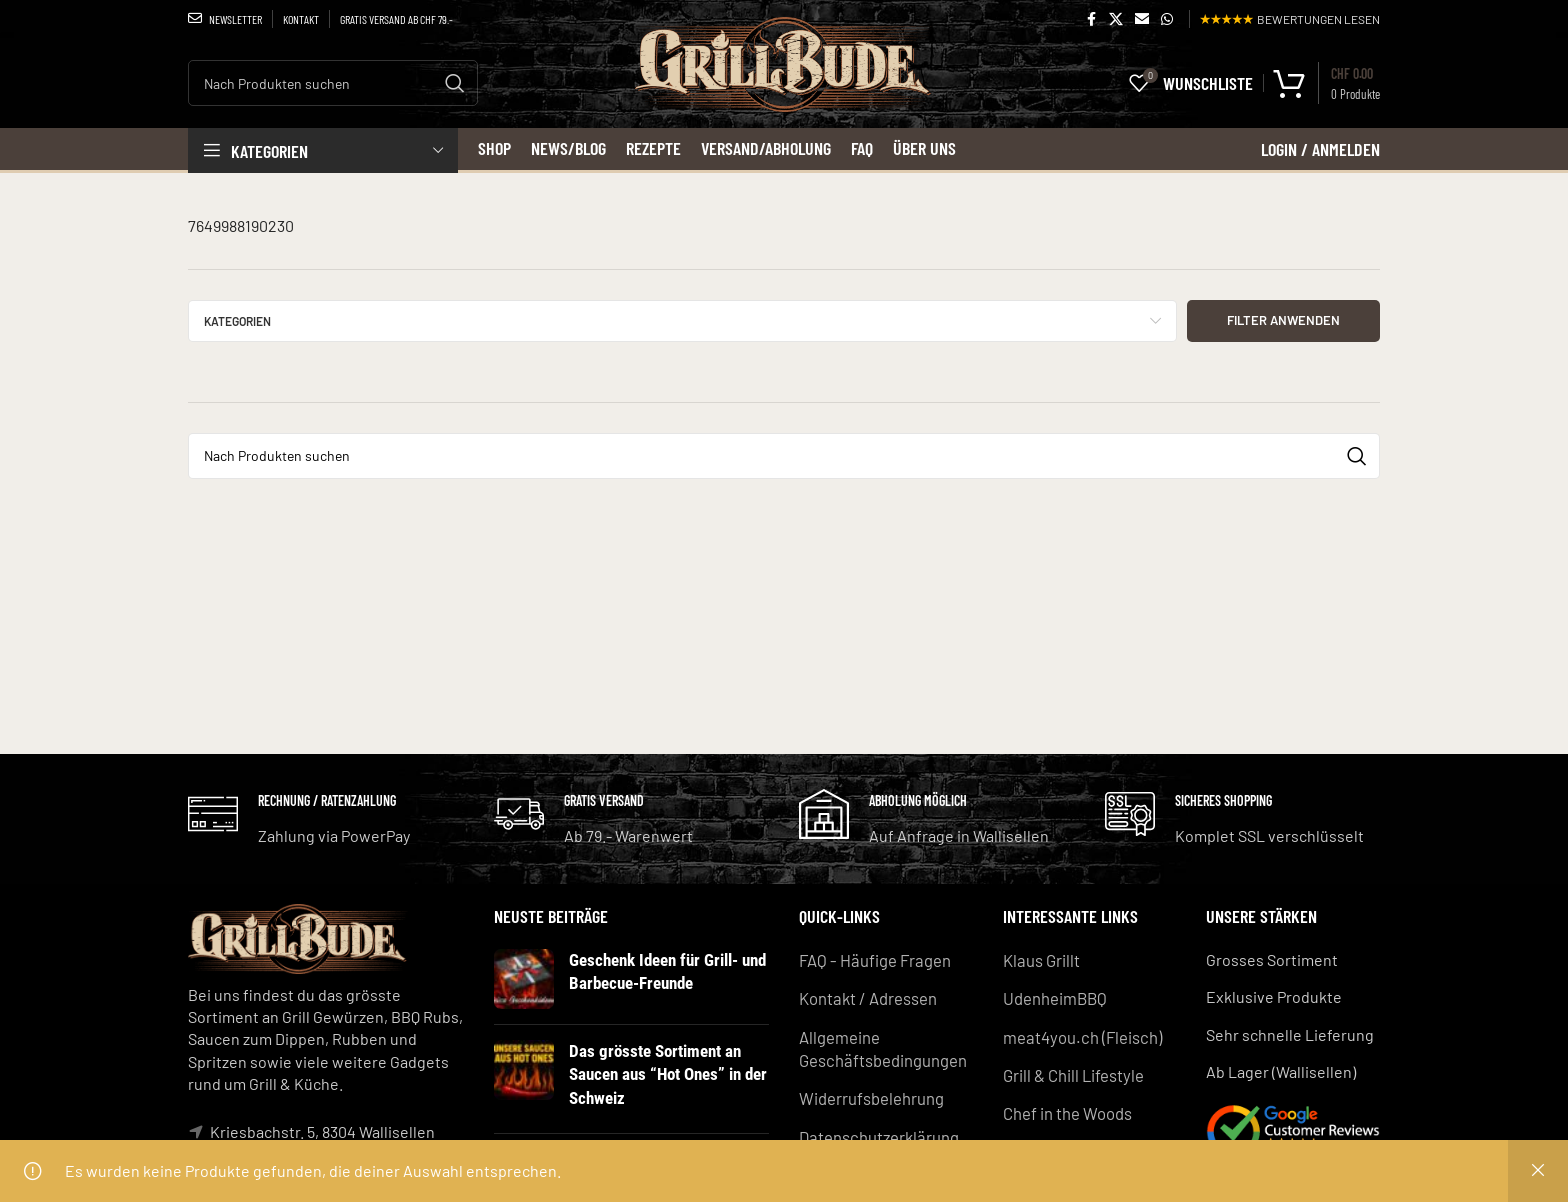  What do you see at coordinates (784, 88) in the screenshot?
I see `[Site logo]` at bounding box center [784, 88].